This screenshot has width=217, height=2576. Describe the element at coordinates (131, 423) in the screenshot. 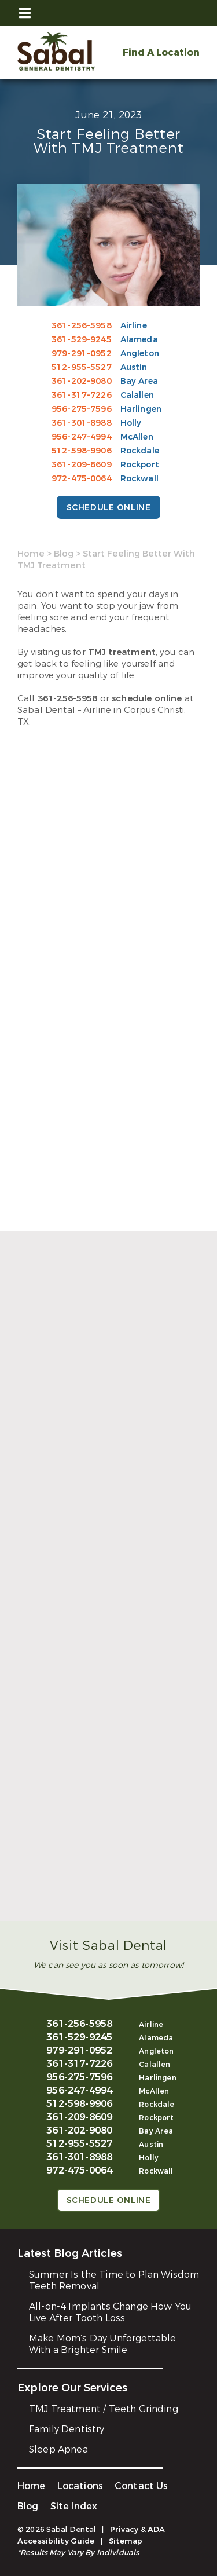

I see `Holly` at that location.